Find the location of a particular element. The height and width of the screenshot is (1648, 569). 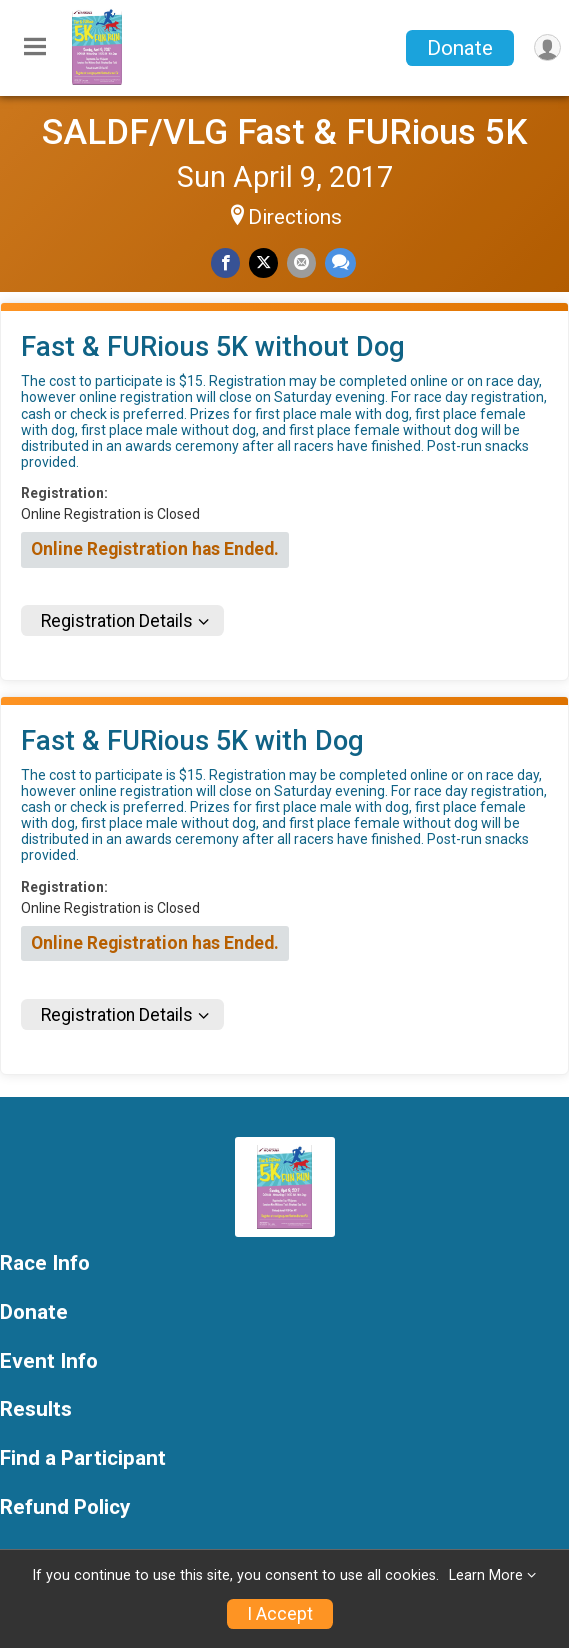

SALDF/VLG Fast & FURious 5K is located at coordinates (285, 132).